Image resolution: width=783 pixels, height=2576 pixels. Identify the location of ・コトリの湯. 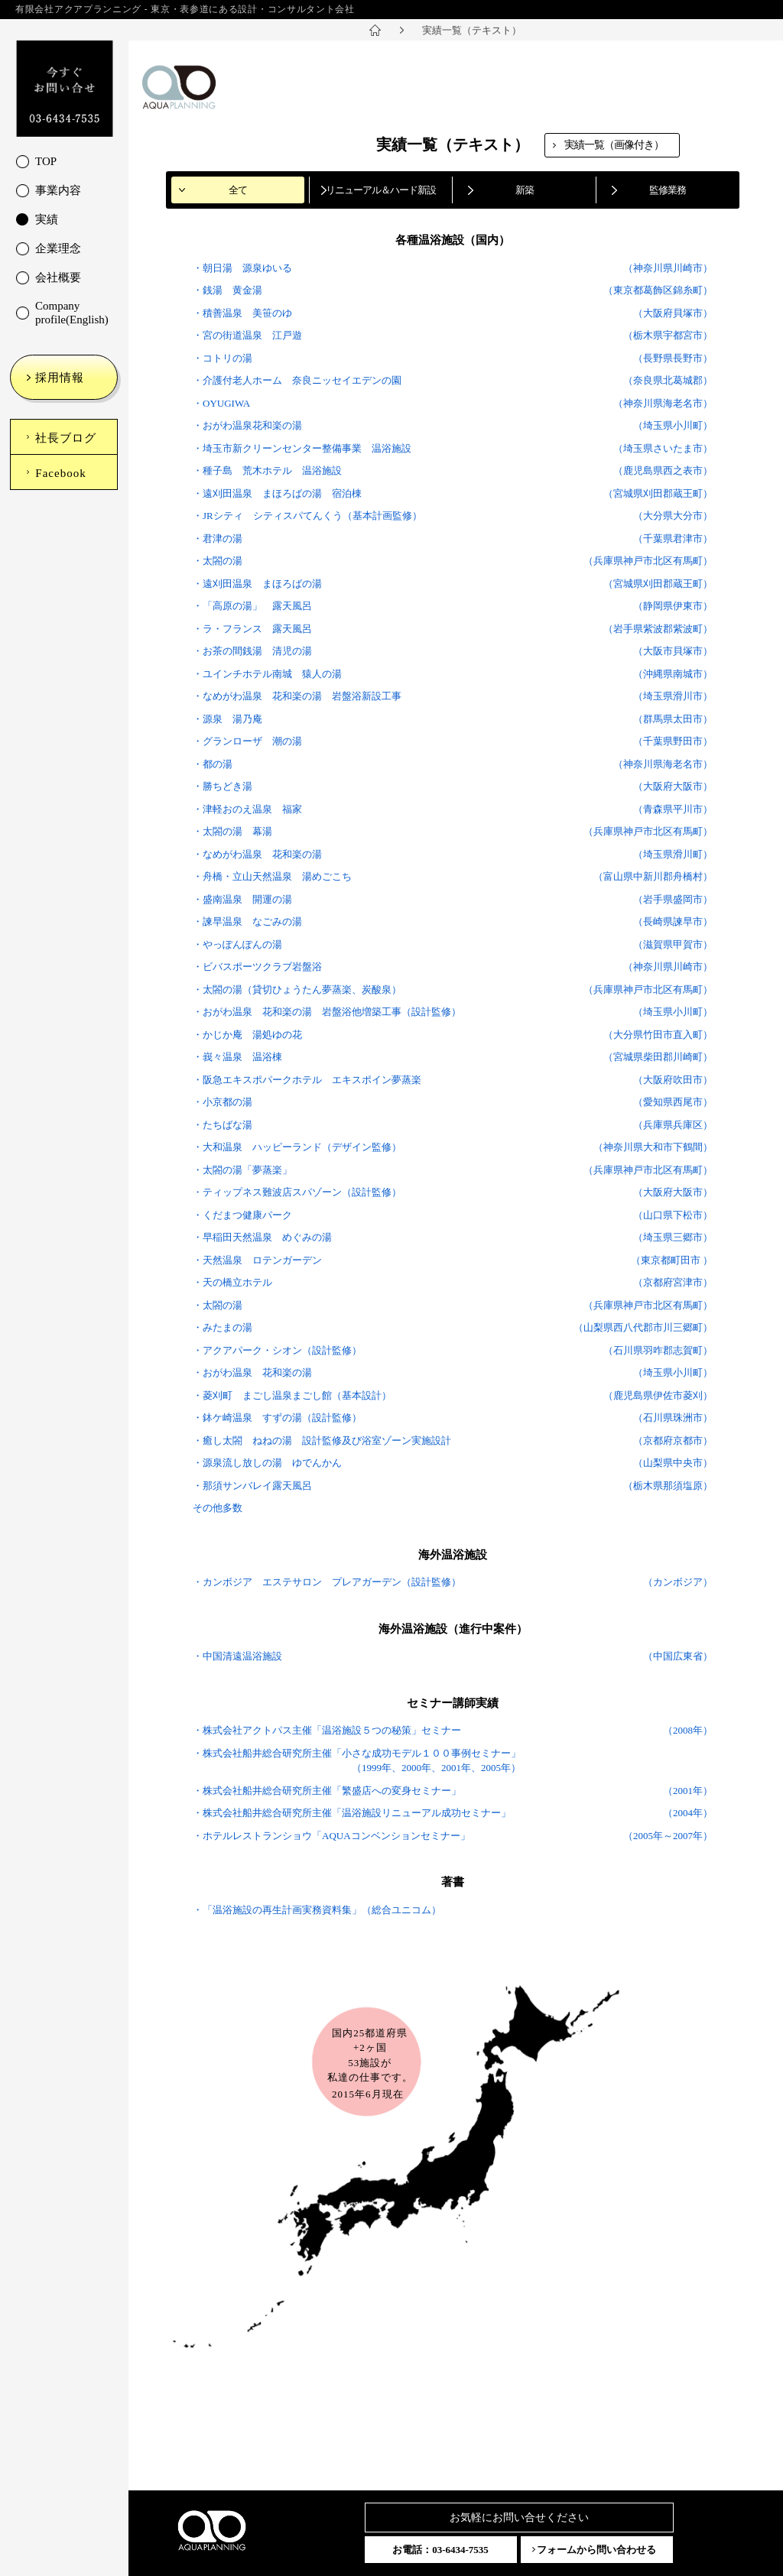
(222, 358).